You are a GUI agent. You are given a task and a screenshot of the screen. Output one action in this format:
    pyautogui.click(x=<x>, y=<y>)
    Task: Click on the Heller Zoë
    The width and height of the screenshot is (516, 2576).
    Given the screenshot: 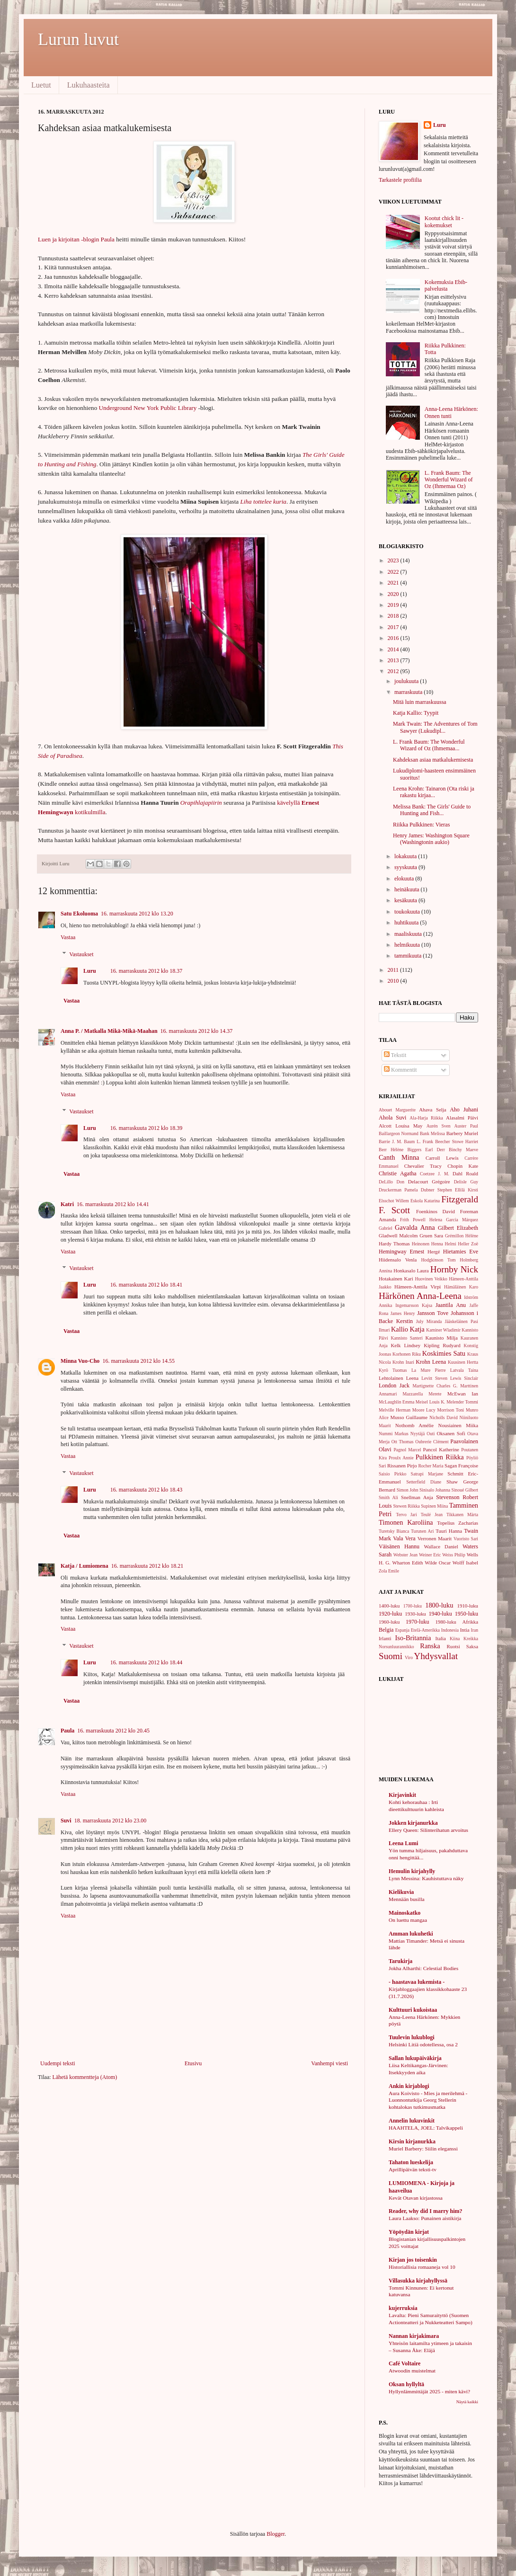 What is the action you would take?
    pyautogui.click(x=468, y=1243)
    